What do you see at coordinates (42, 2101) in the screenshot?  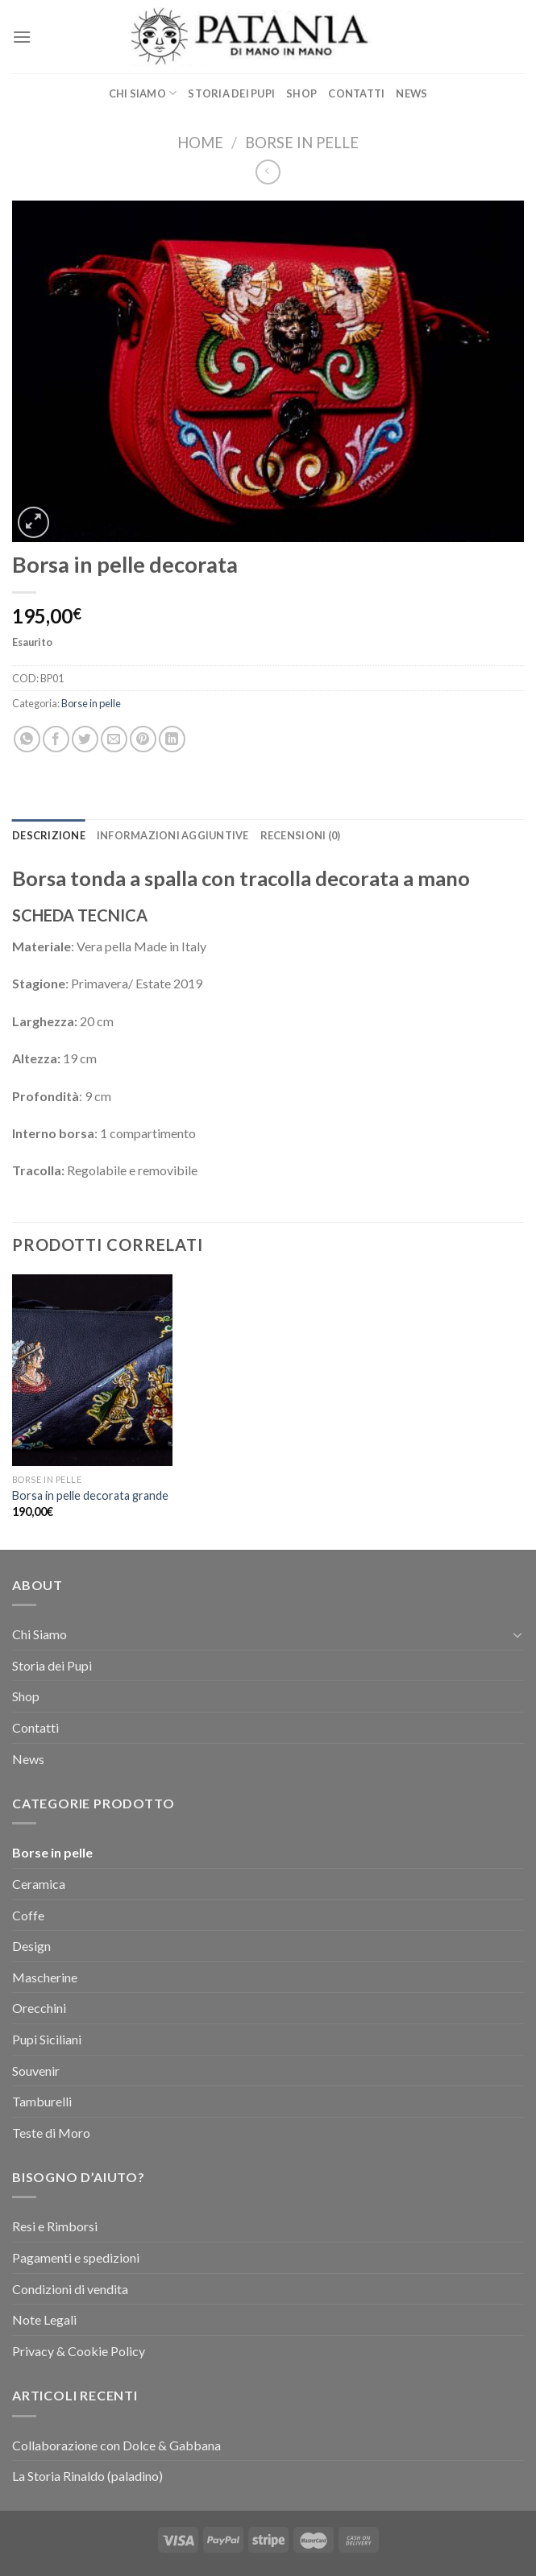 I see `Tamburelli` at bounding box center [42, 2101].